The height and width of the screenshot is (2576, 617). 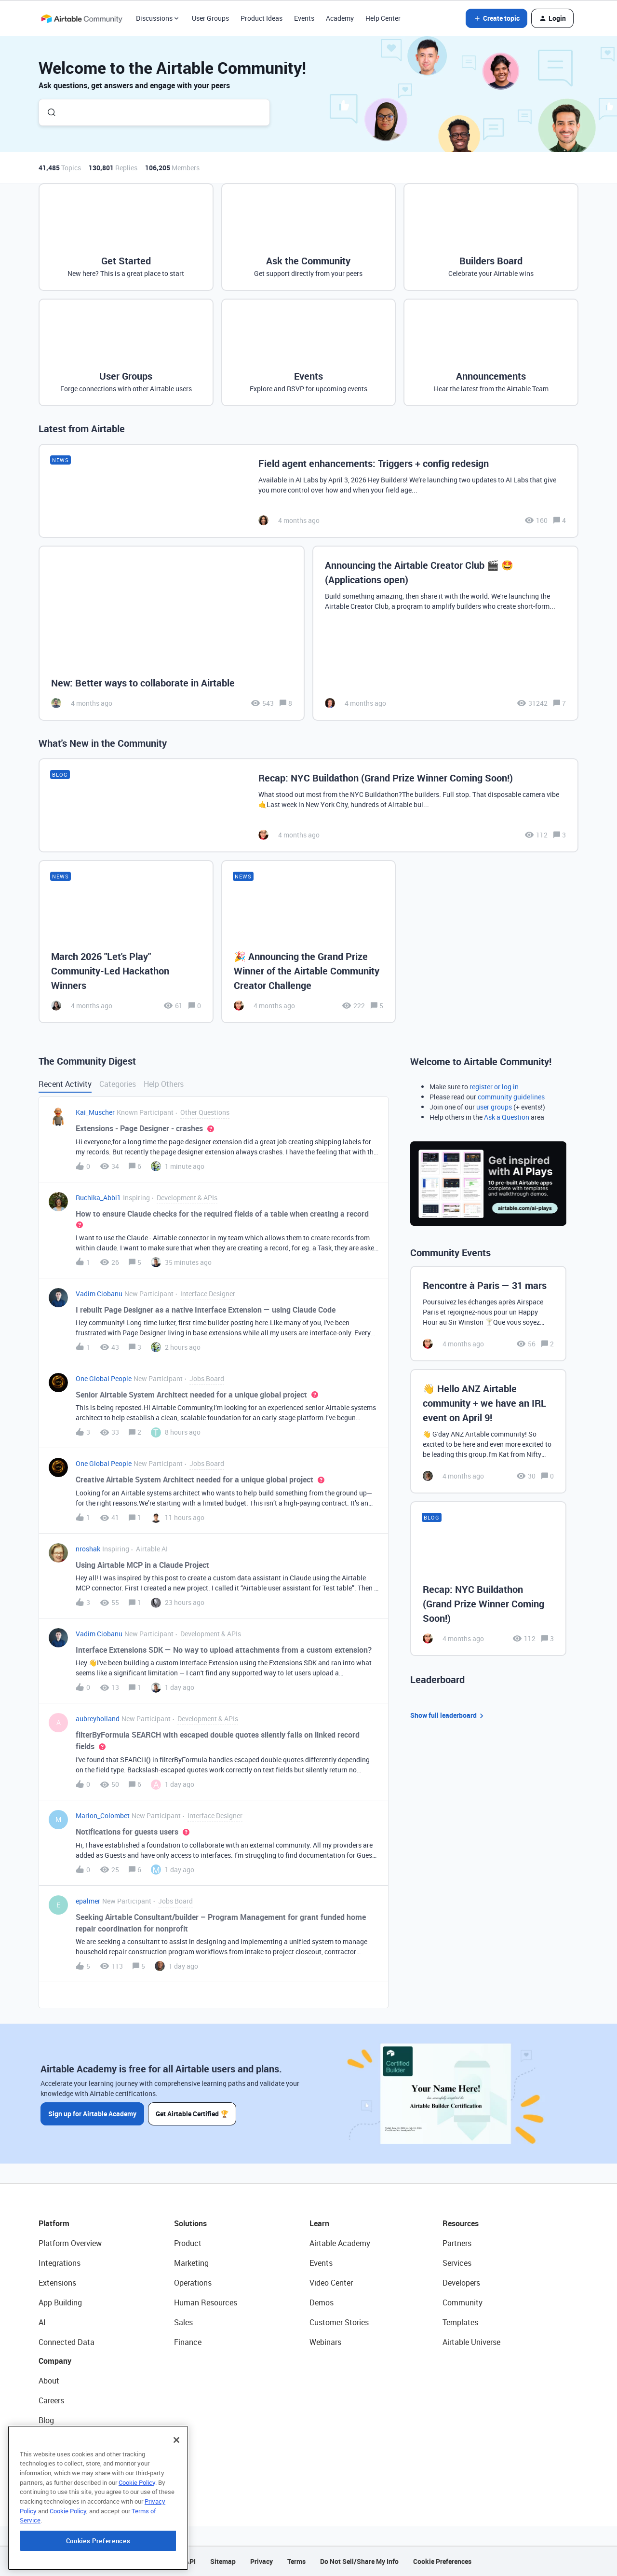 What do you see at coordinates (117, 1084) in the screenshot?
I see `Categories` at bounding box center [117, 1084].